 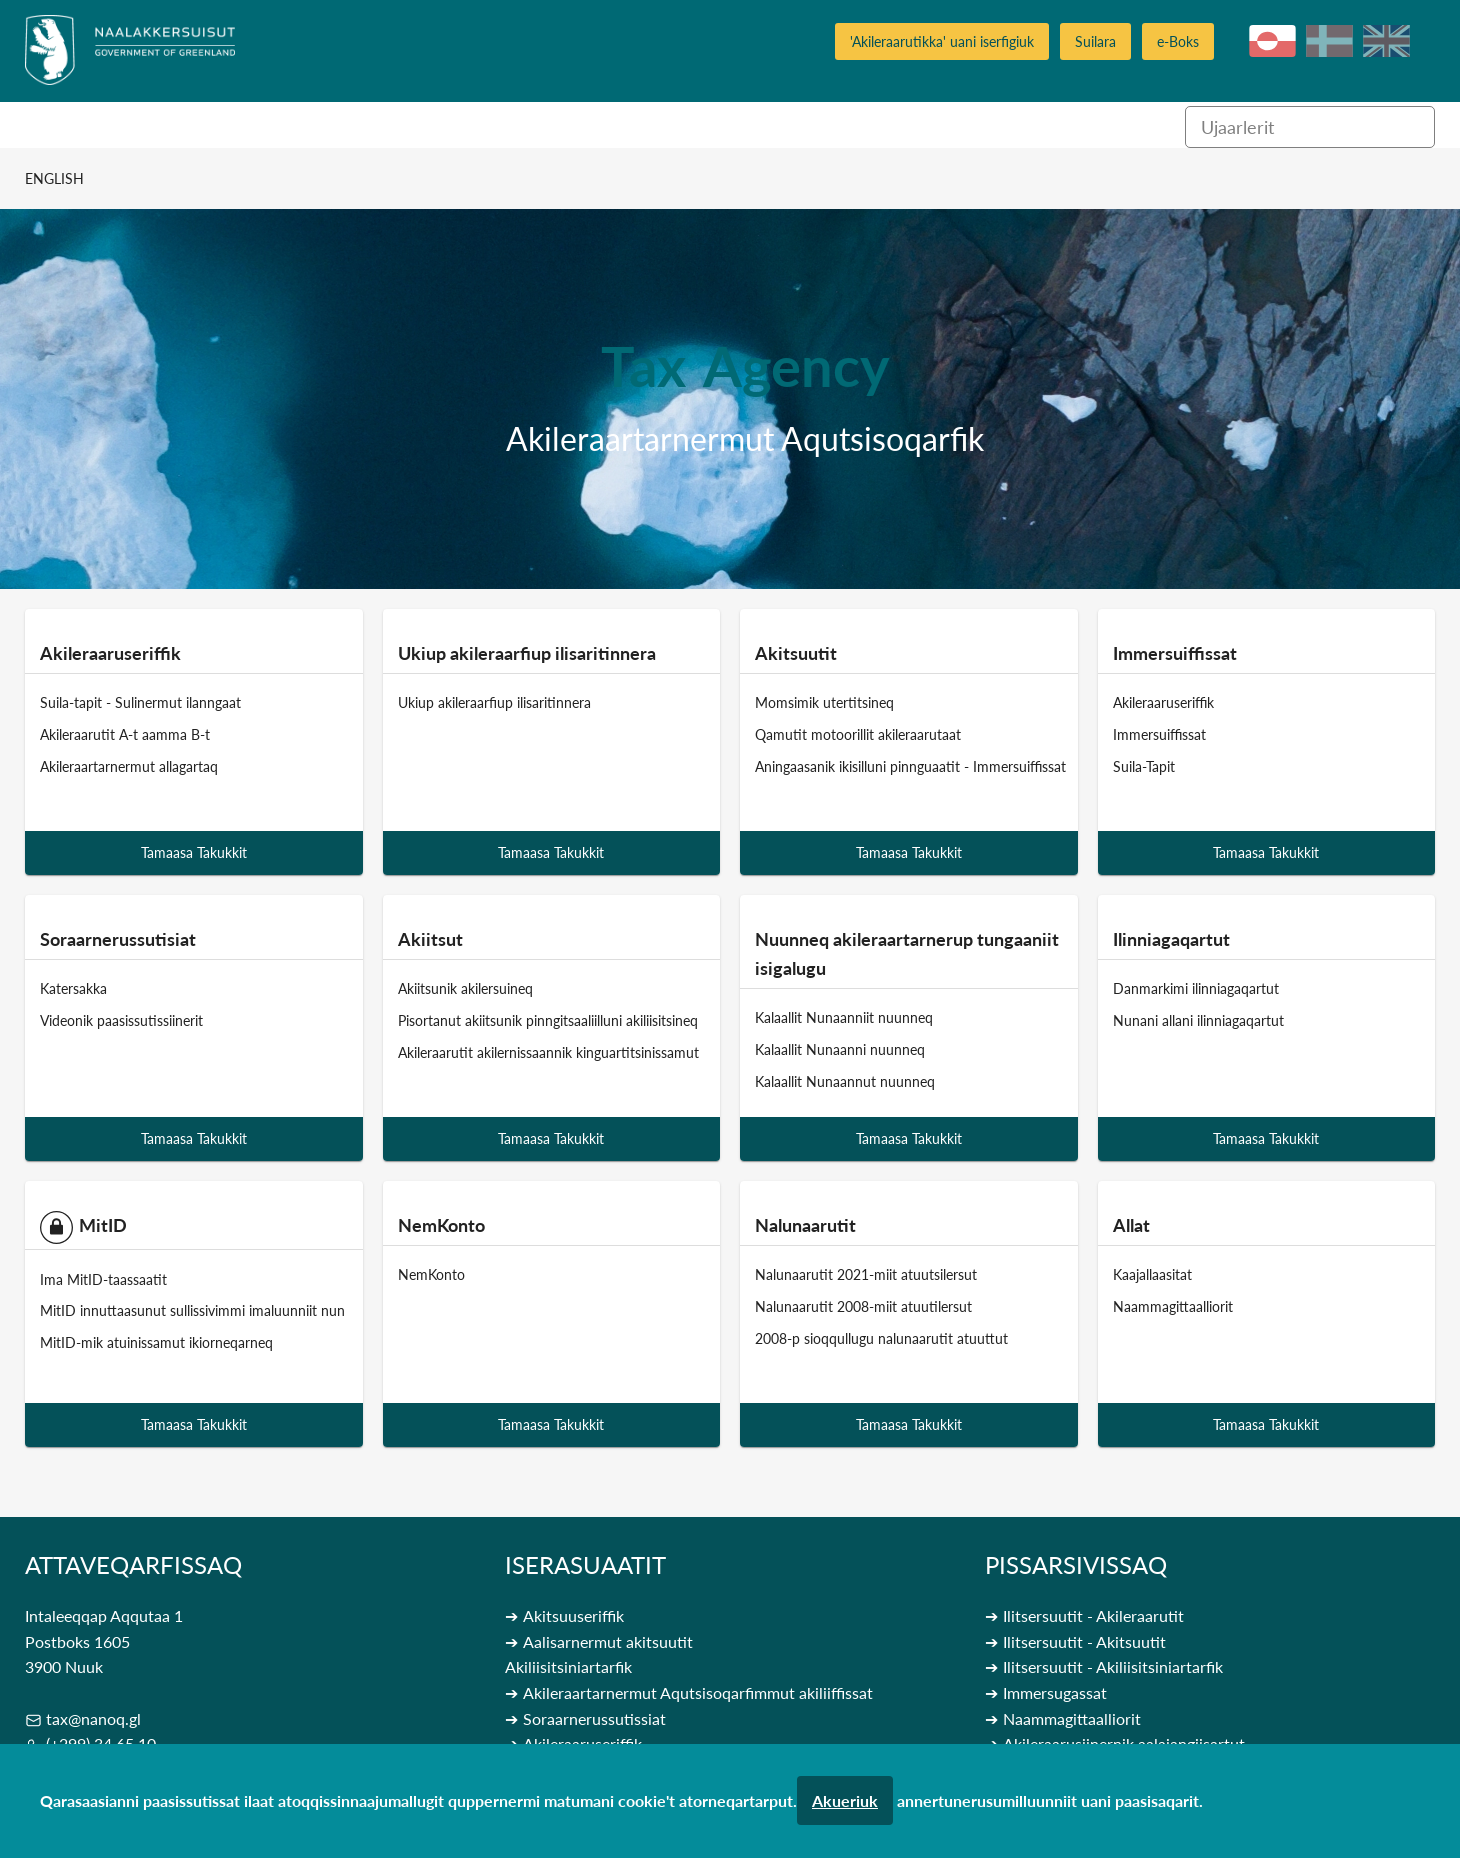 What do you see at coordinates (595, 1051) in the screenshot?
I see `Akileraarutit akilernissaannik kinguartitsinissamut qinnuteqarneq` at bounding box center [595, 1051].